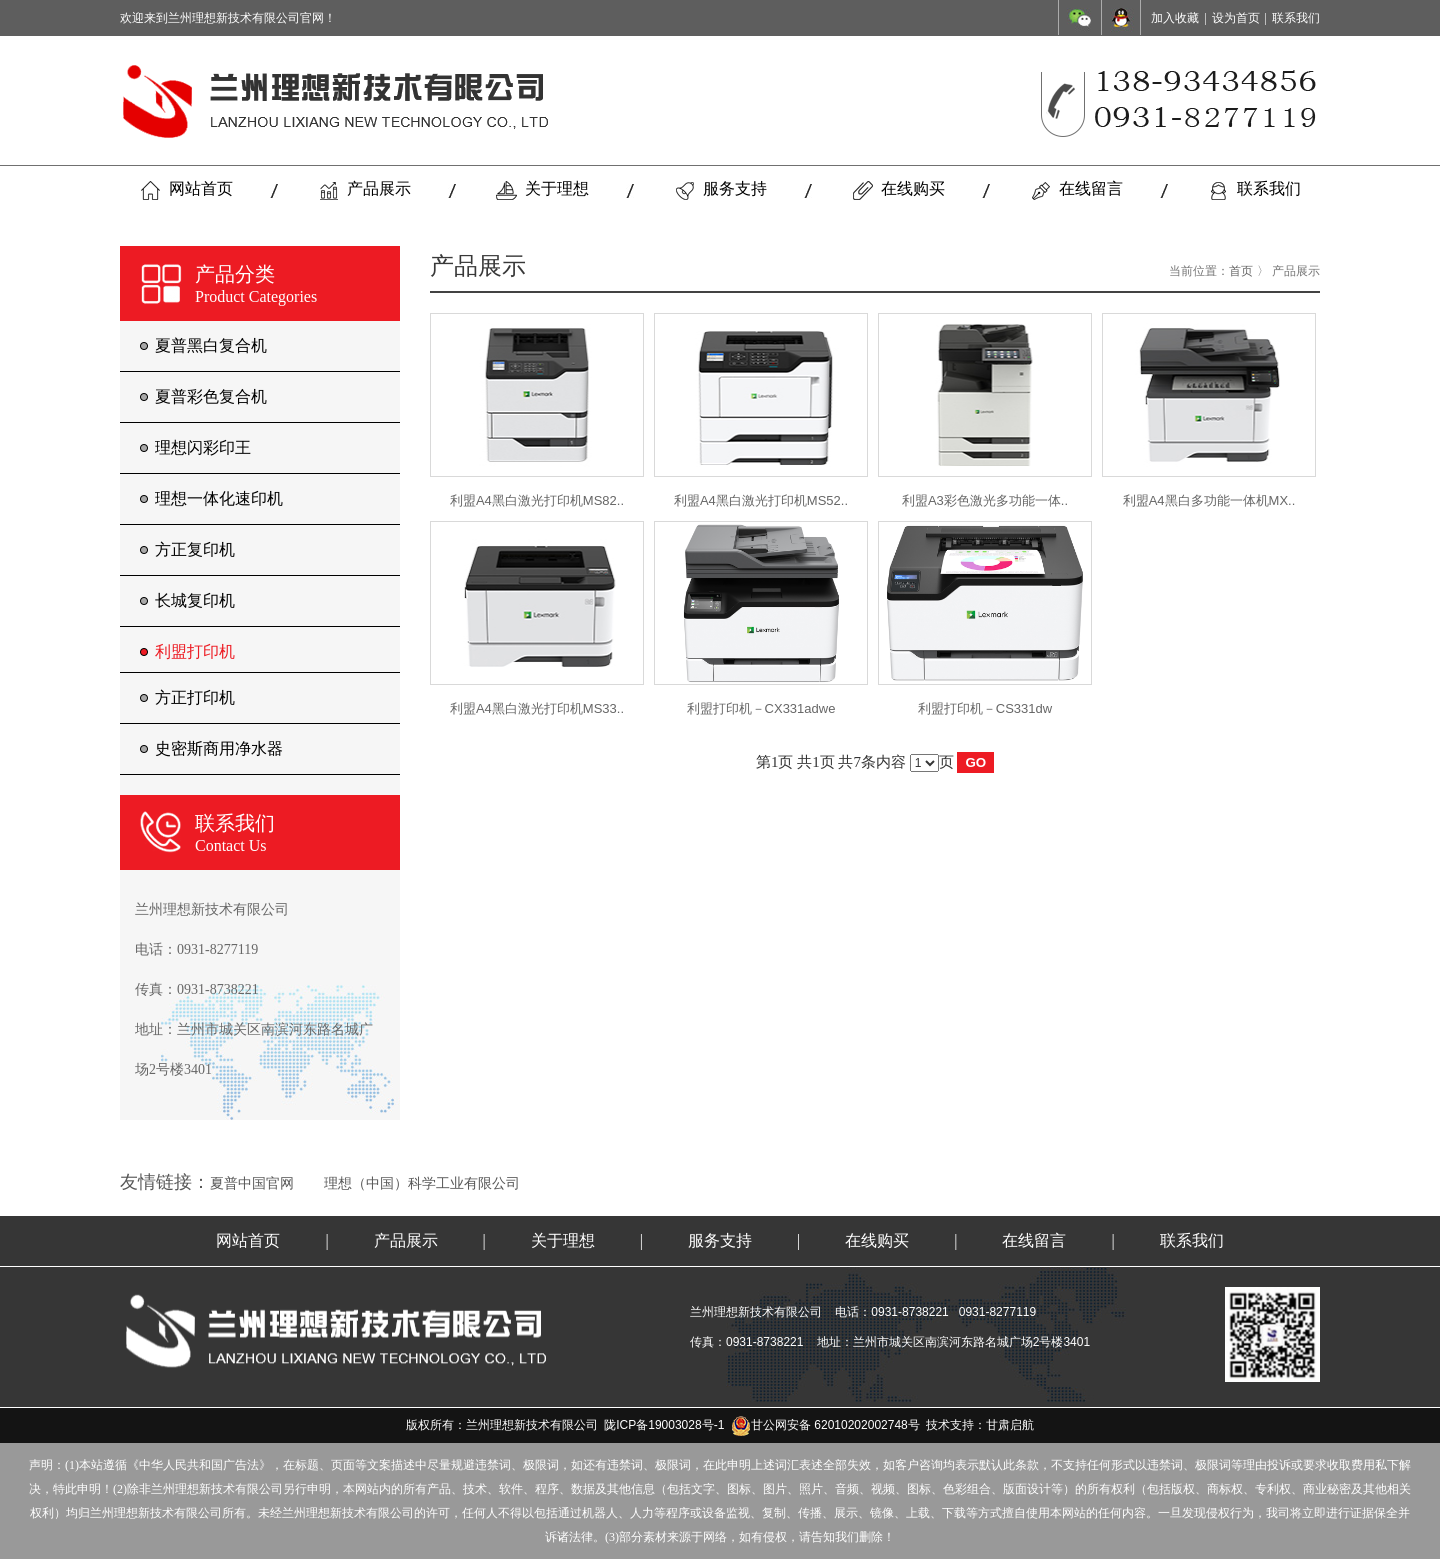 The width and height of the screenshot is (1440, 1559). I want to click on 服务支持, so click(720, 190).